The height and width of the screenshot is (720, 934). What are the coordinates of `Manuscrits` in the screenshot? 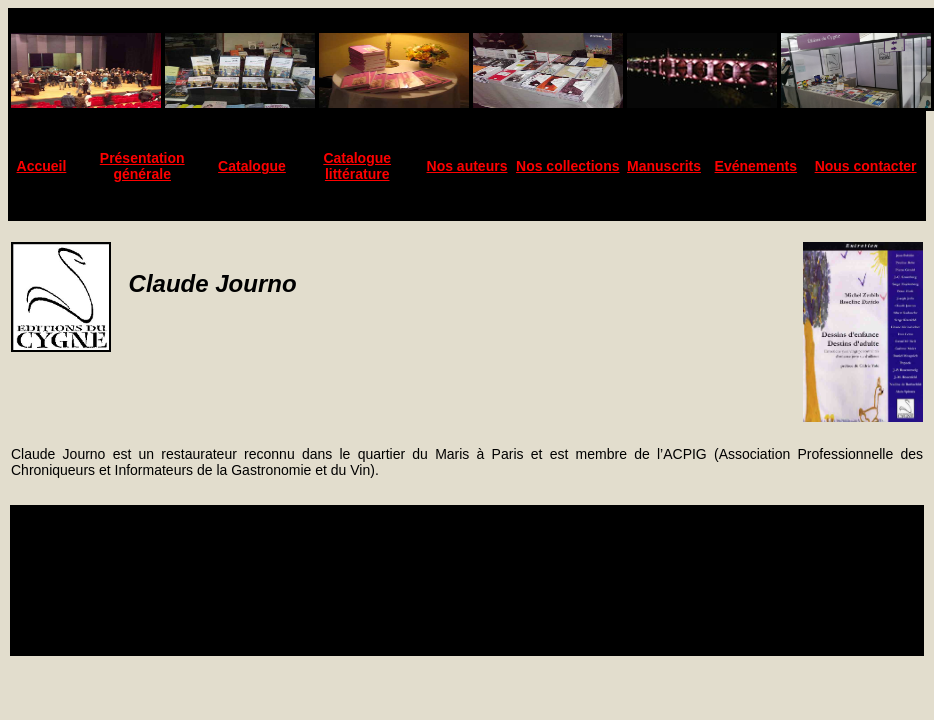 It's located at (664, 166).